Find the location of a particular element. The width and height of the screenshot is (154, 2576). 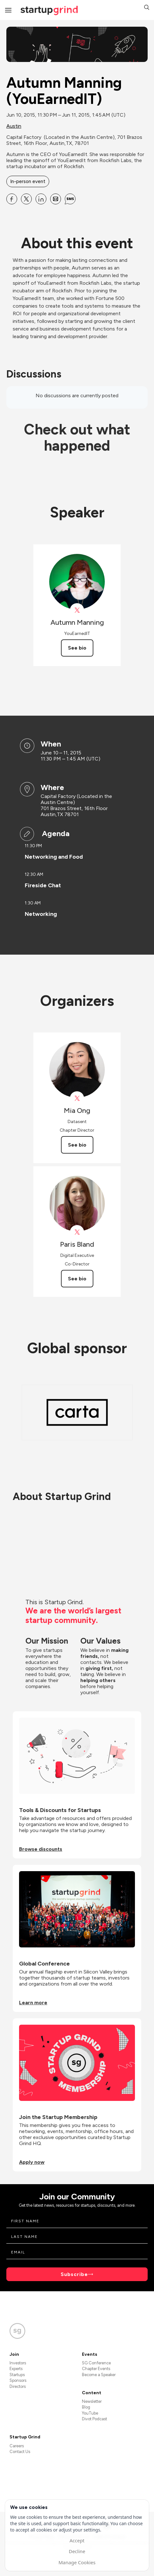

SG Conference is located at coordinates (96, 2363).